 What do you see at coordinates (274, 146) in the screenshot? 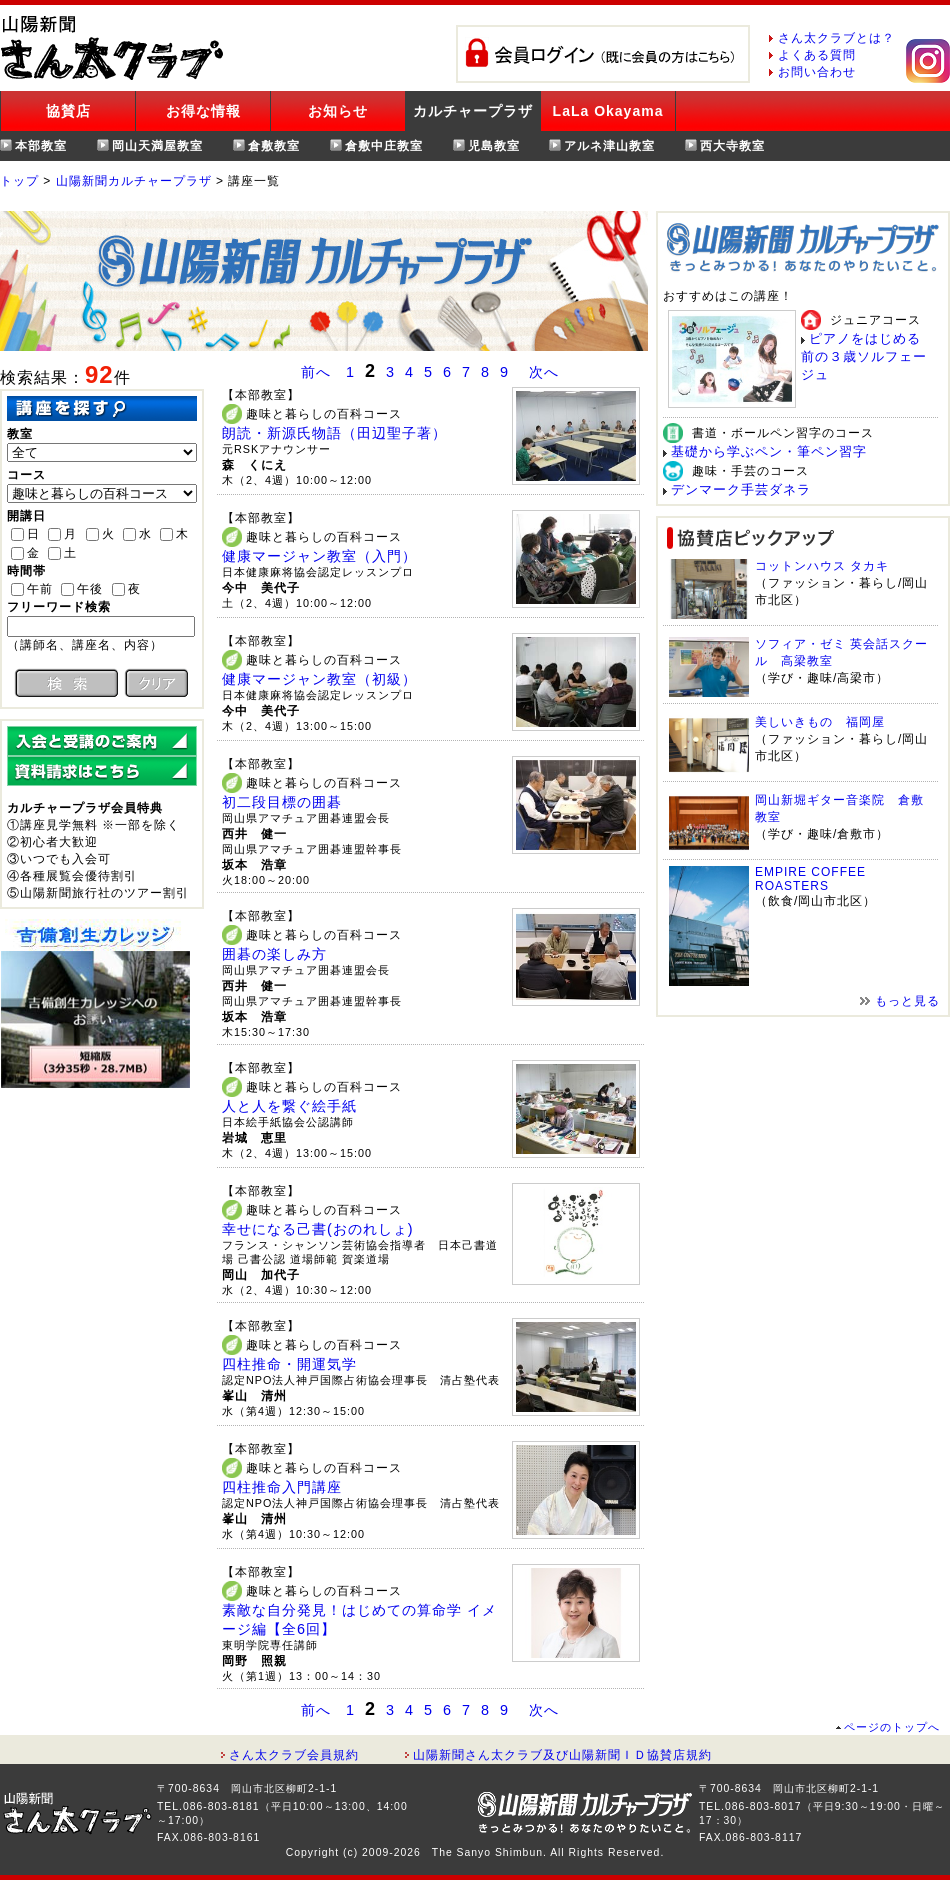
I see `倉敷教室` at bounding box center [274, 146].